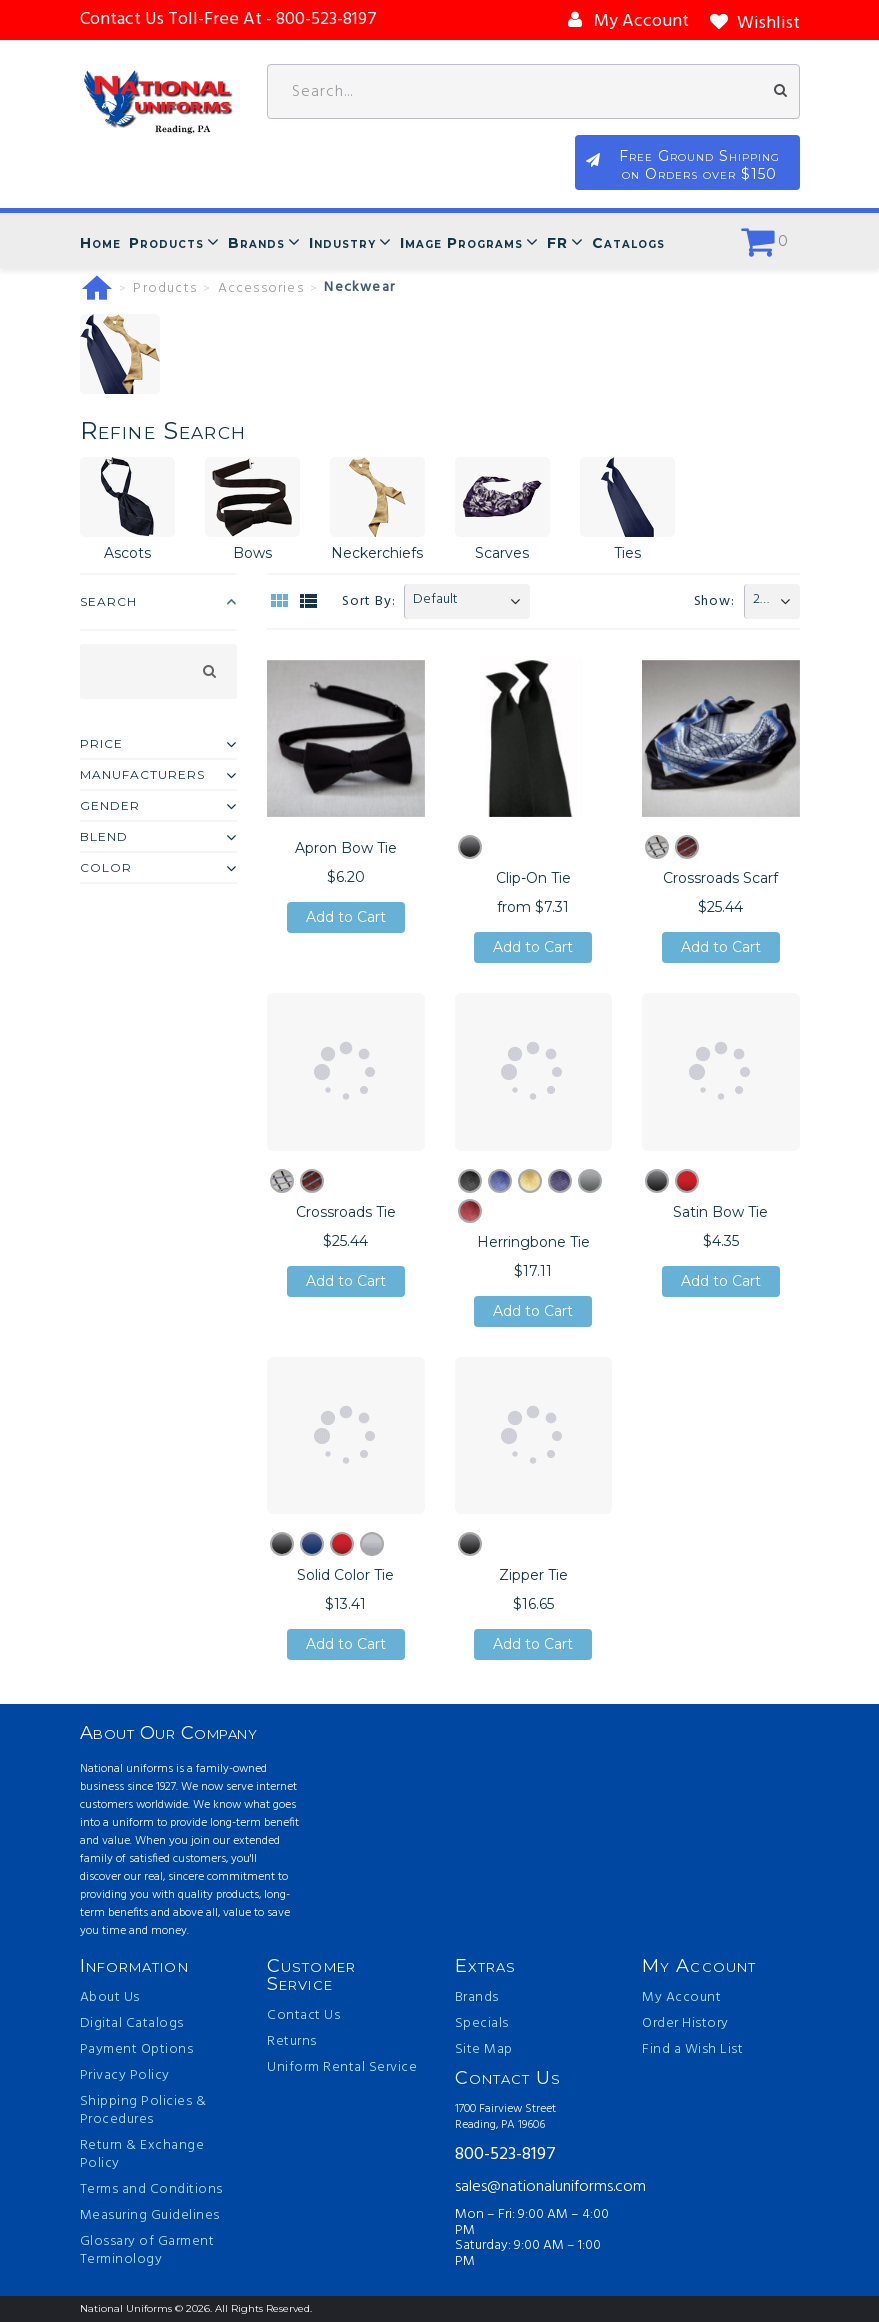 This screenshot has height=2322, width=879. I want to click on Terms and Conditions, so click(151, 2190).